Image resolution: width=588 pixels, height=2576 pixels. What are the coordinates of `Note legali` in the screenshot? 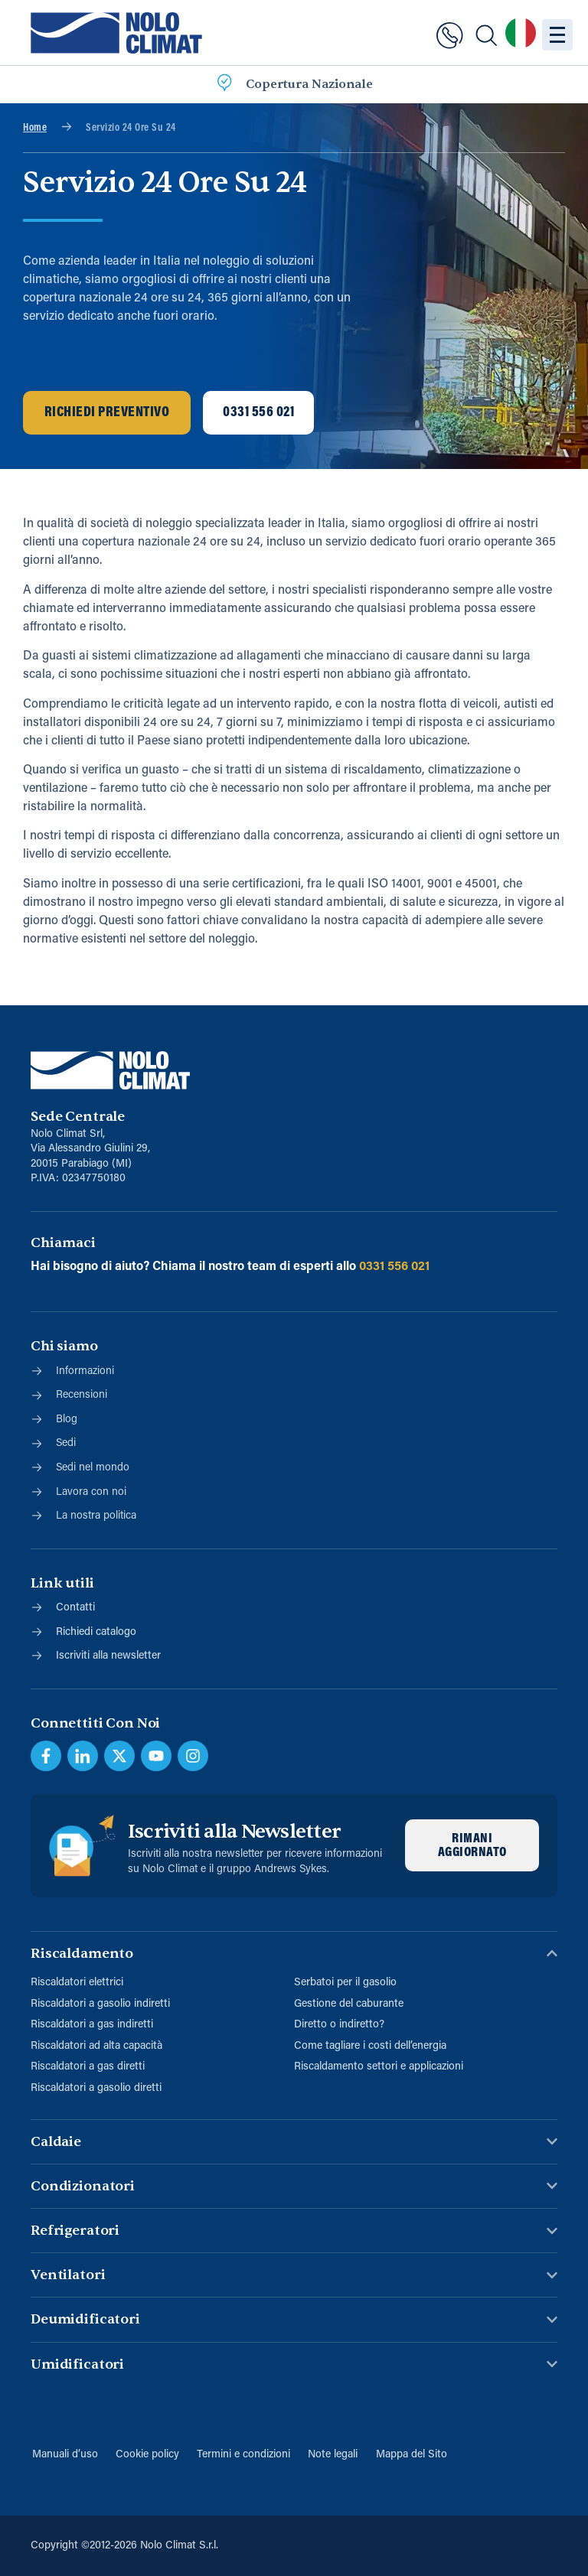 It's located at (333, 2454).